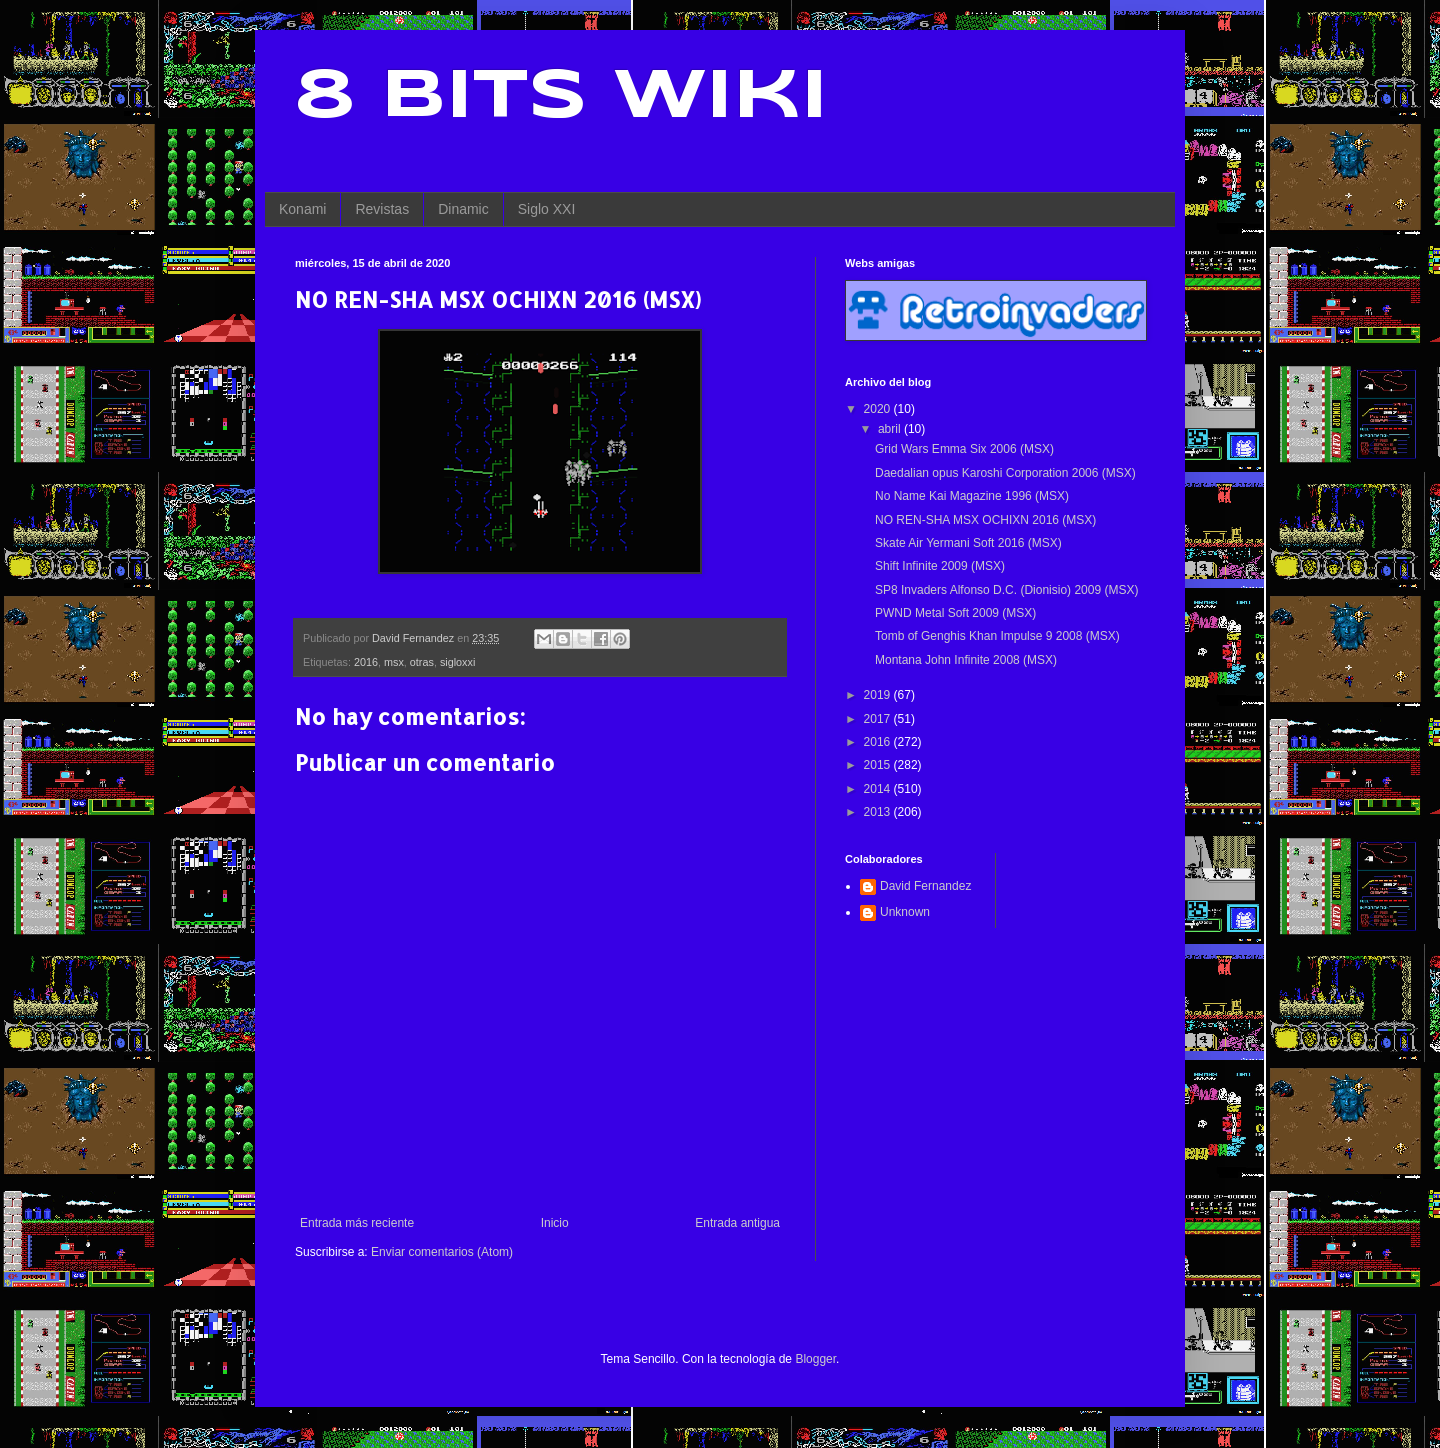  I want to click on Unknown, so click(905, 912).